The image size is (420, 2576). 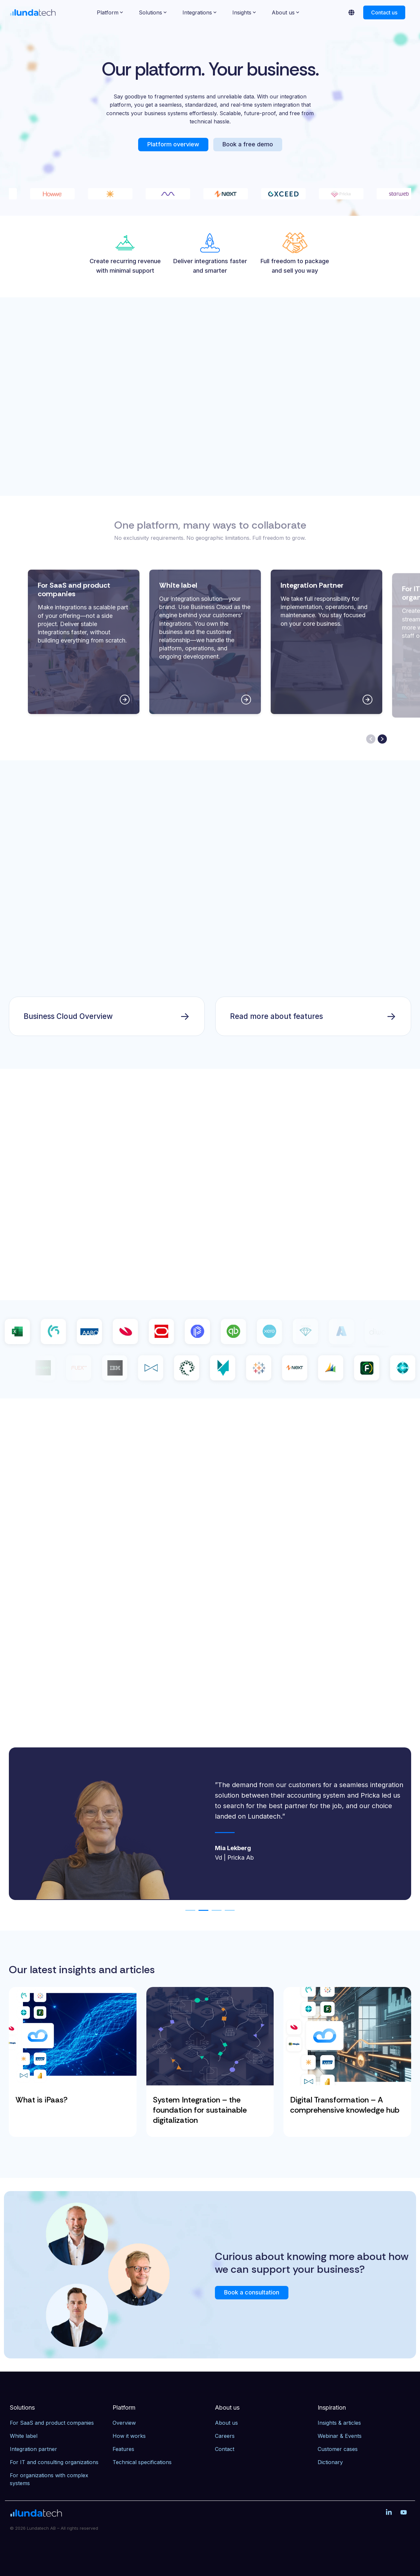 I want to click on For IT and consulting organizations [menuitem], so click(x=54, y=2462).